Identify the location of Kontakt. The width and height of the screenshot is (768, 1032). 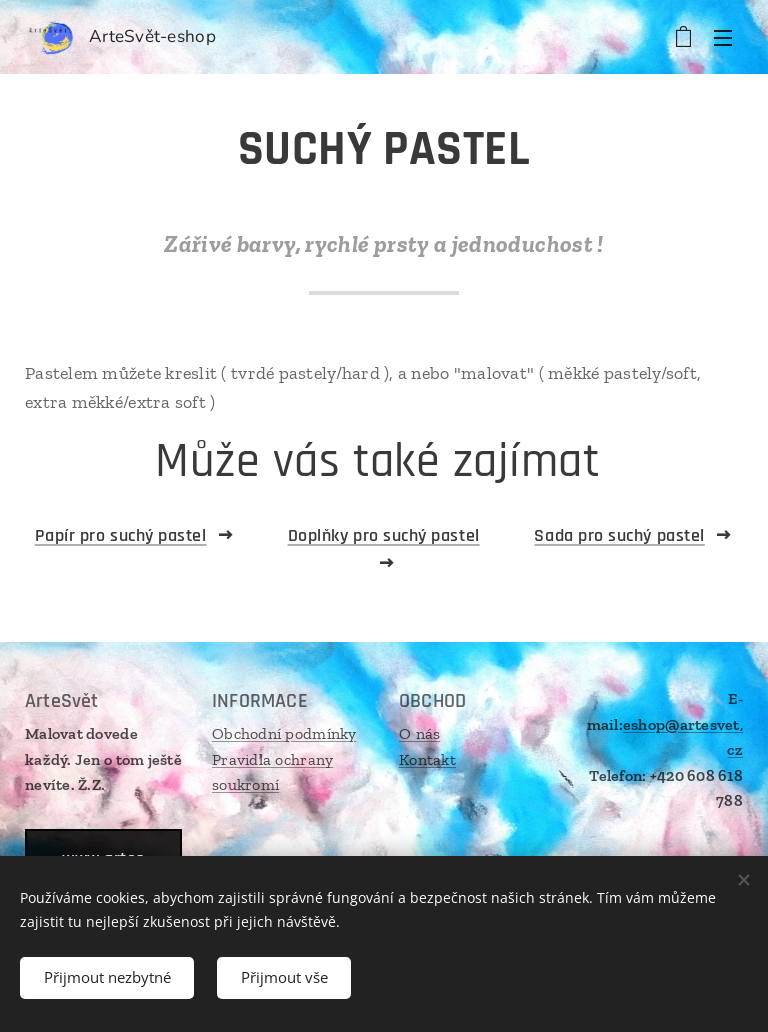
(427, 758).